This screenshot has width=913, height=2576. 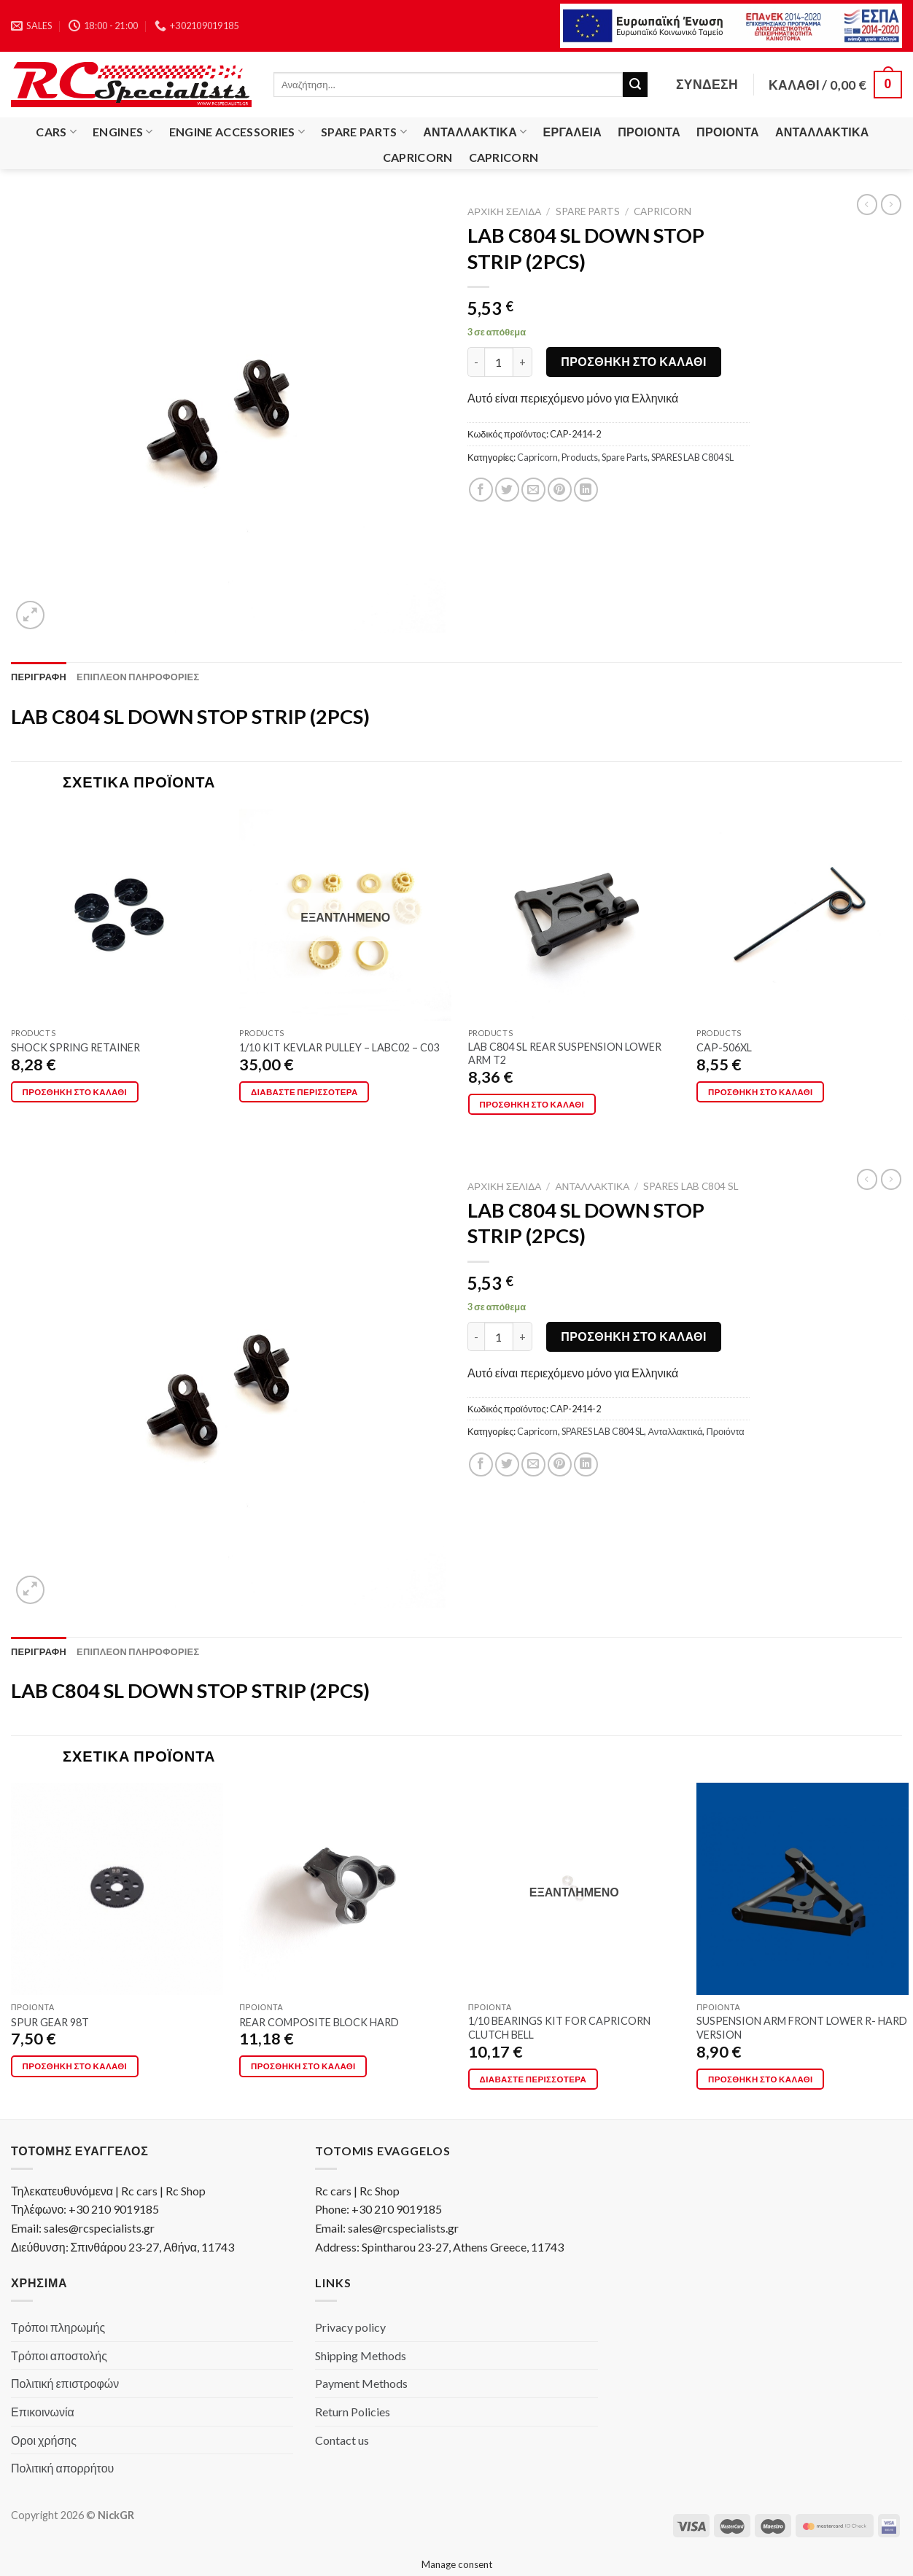 What do you see at coordinates (56, 132) in the screenshot?
I see `Cars` at bounding box center [56, 132].